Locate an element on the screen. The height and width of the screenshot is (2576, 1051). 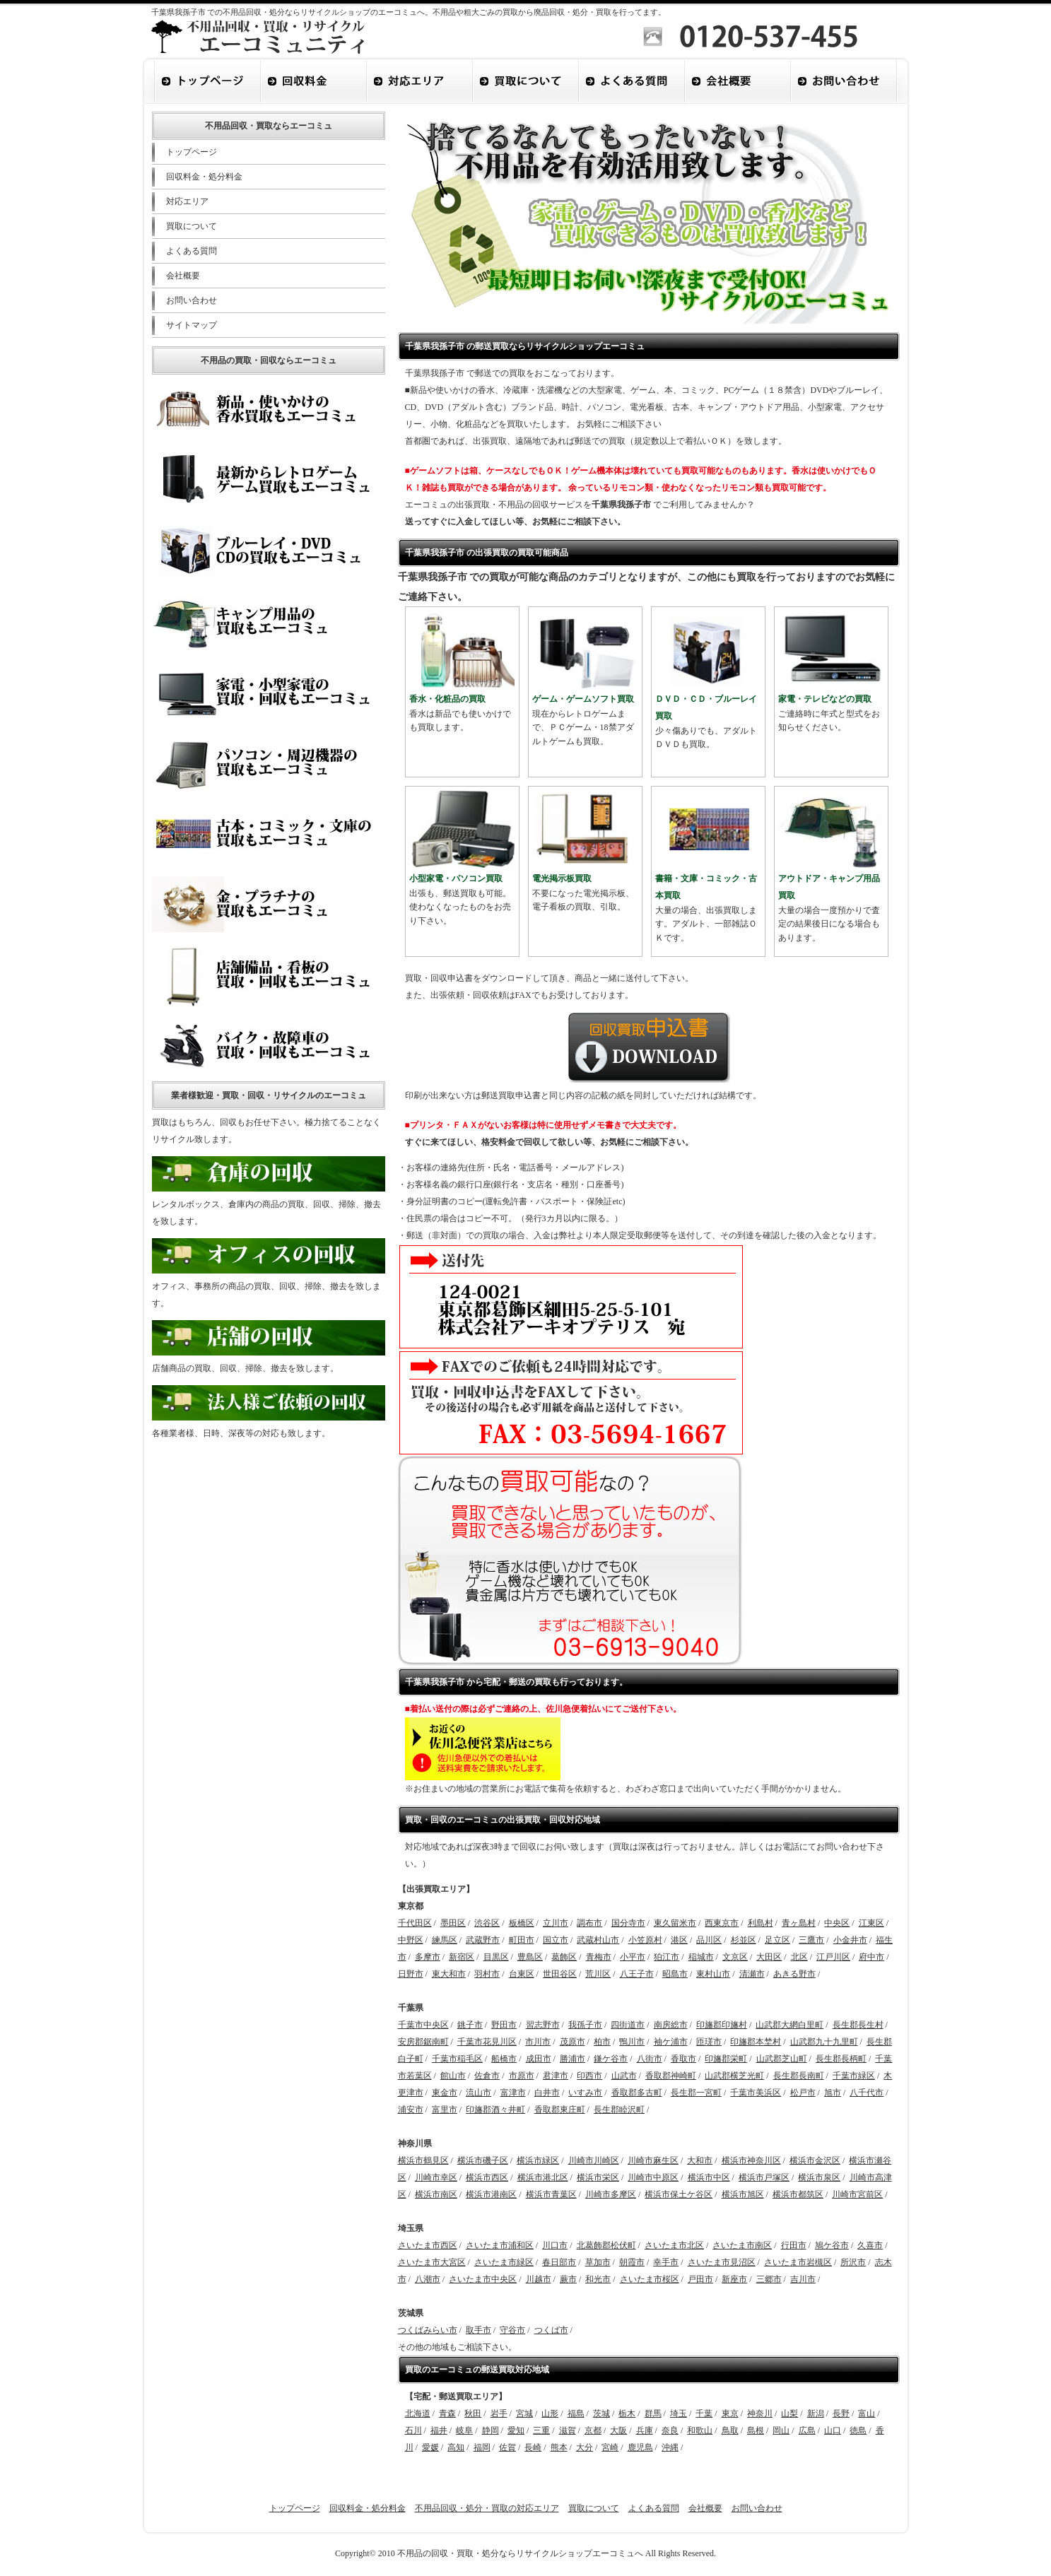
取手市 is located at coordinates (478, 2330).